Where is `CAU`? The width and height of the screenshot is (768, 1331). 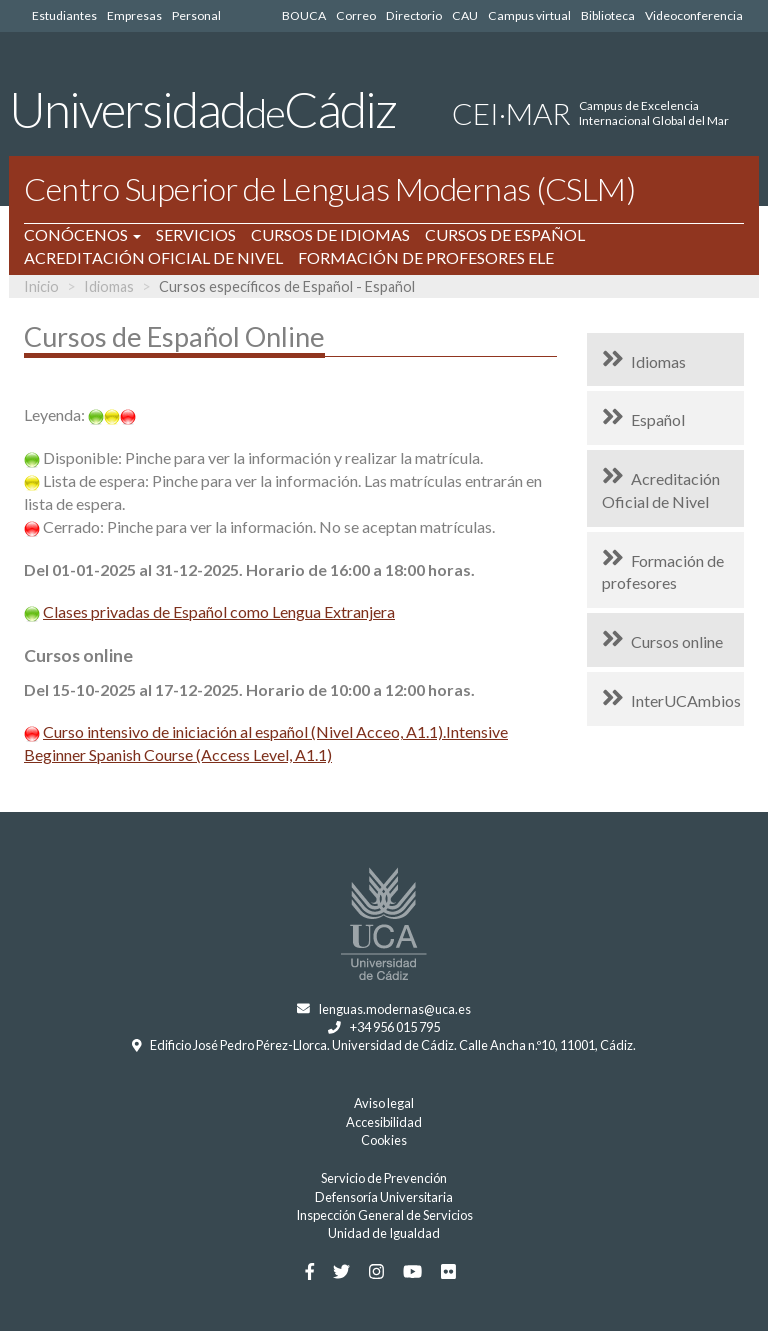 CAU is located at coordinates (465, 15).